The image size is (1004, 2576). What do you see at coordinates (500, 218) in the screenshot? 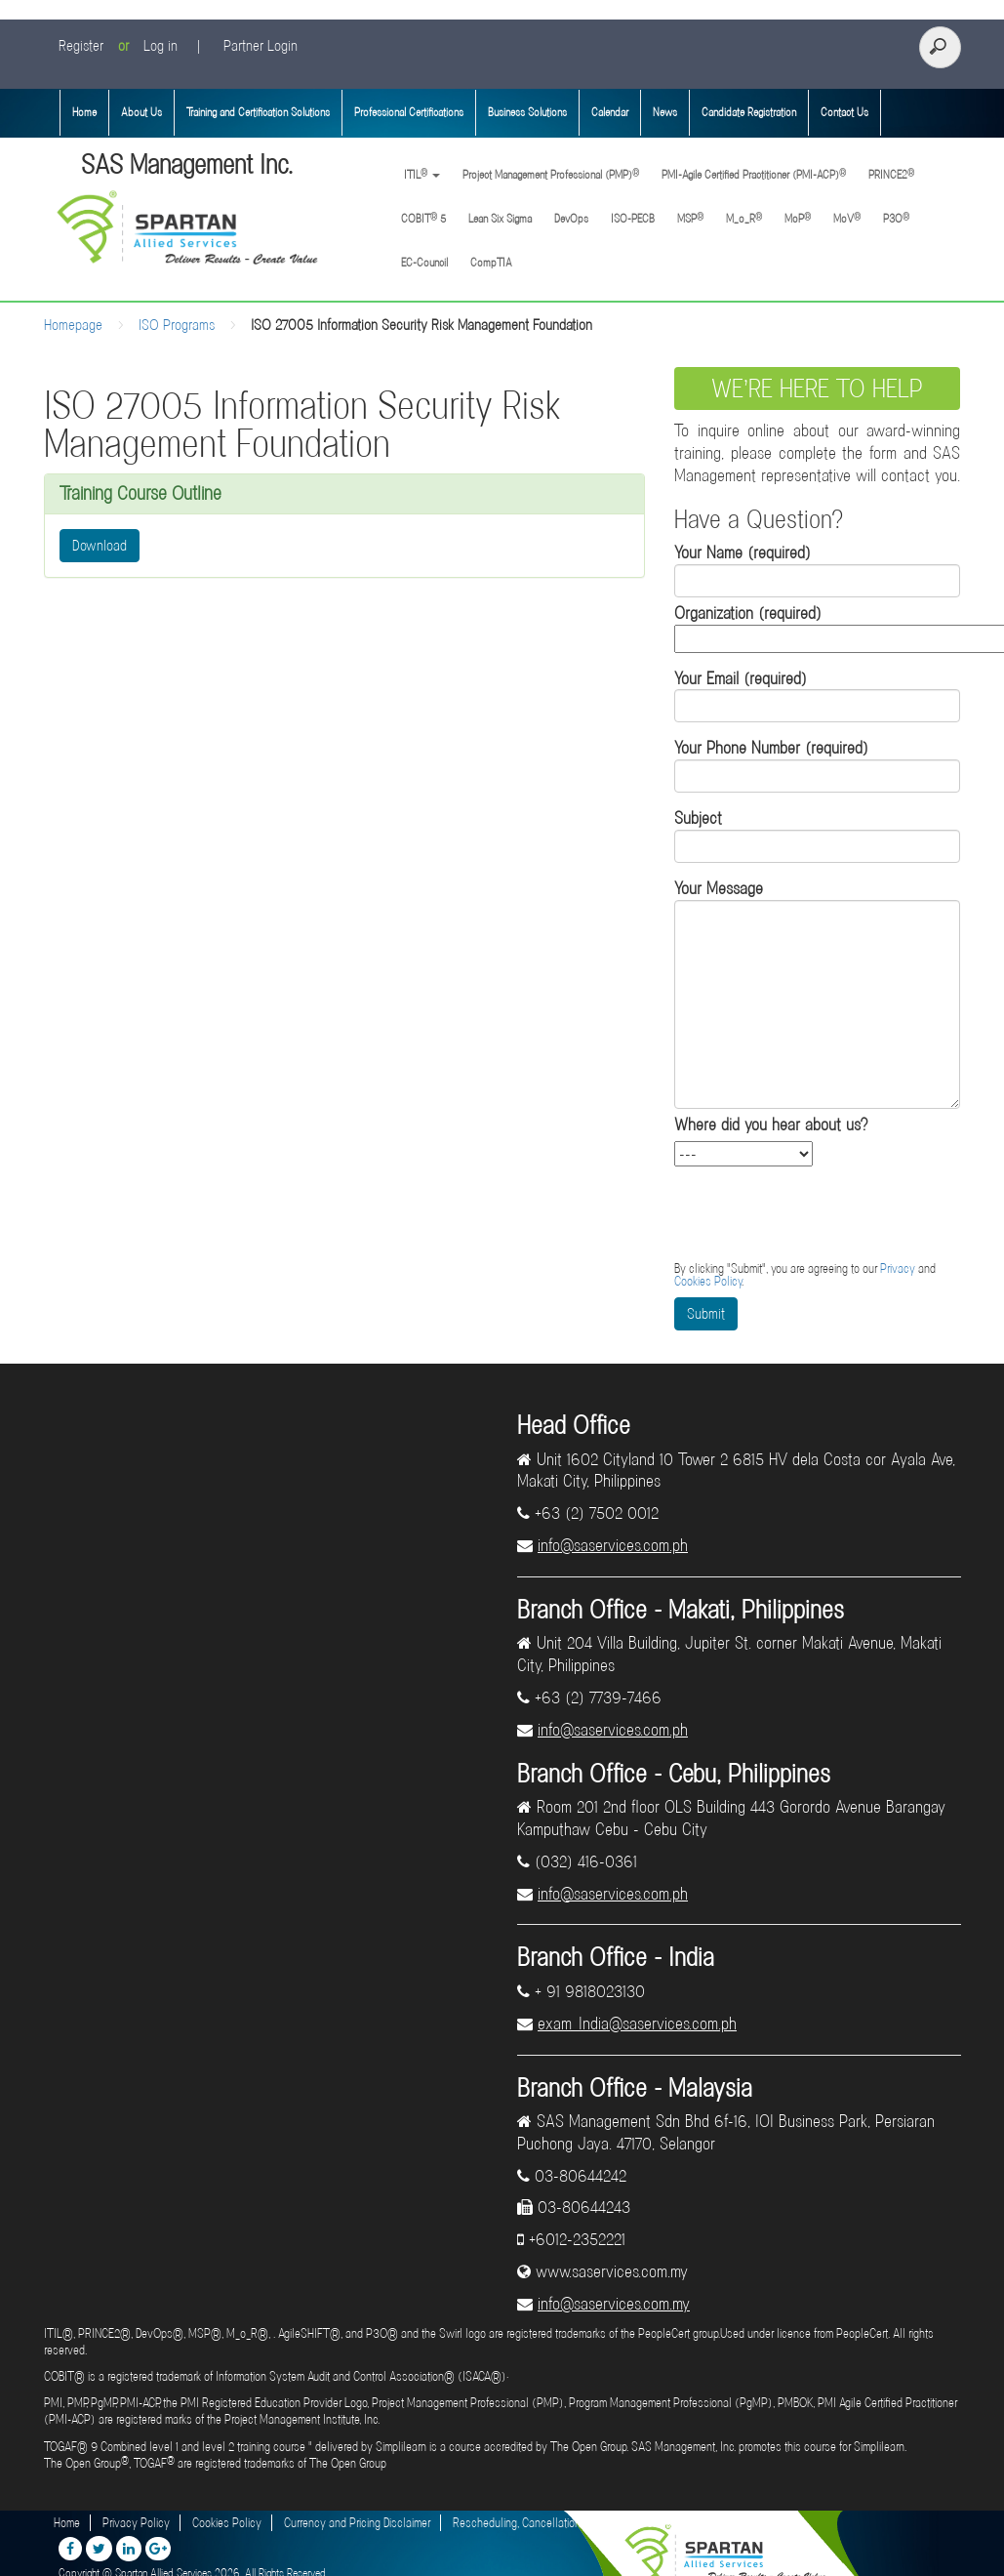
I see `Lean Six Sigma` at bounding box center [500, 218].